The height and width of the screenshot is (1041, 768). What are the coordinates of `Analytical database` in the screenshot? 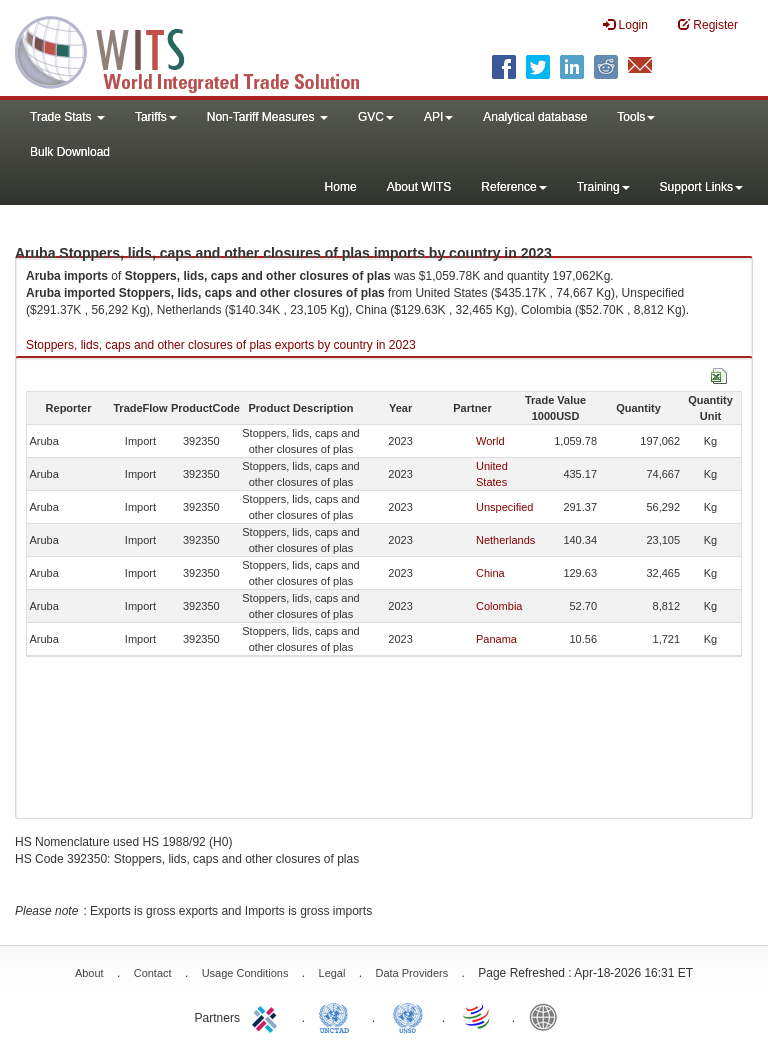 It's located at (535, 117).